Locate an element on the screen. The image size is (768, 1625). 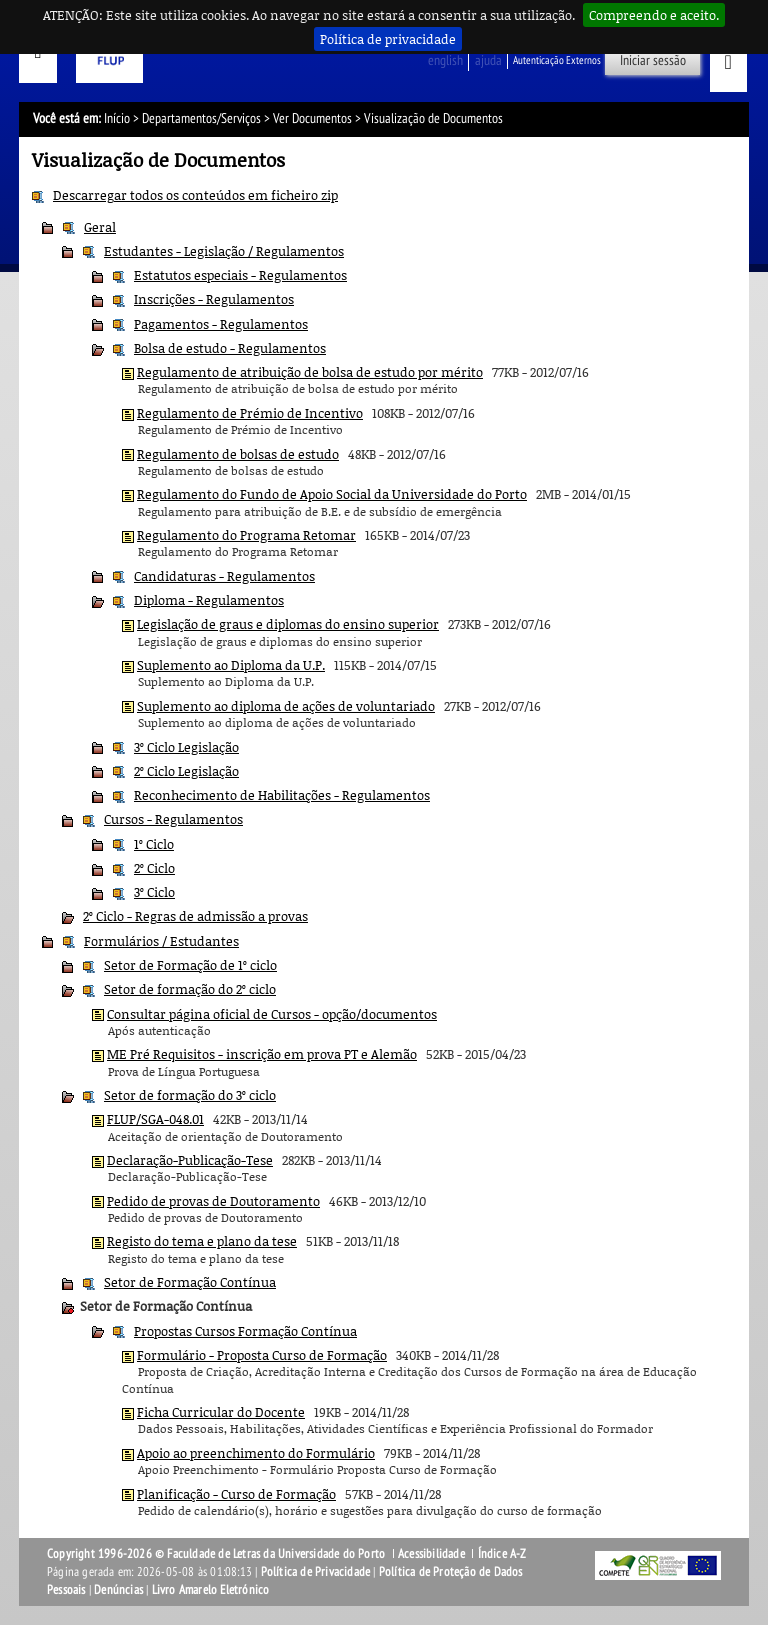
Regulamento de atribuição de bolsa de estudo por mérito is located at coordinates (310, 372).